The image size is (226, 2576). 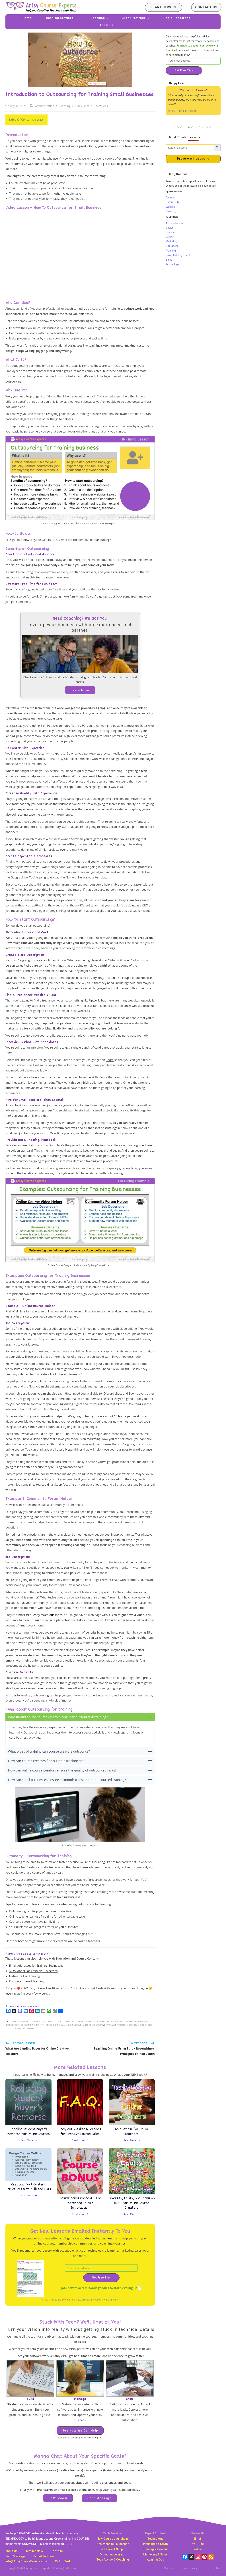 I want to click on Learn More, so click(x=80, y=690).